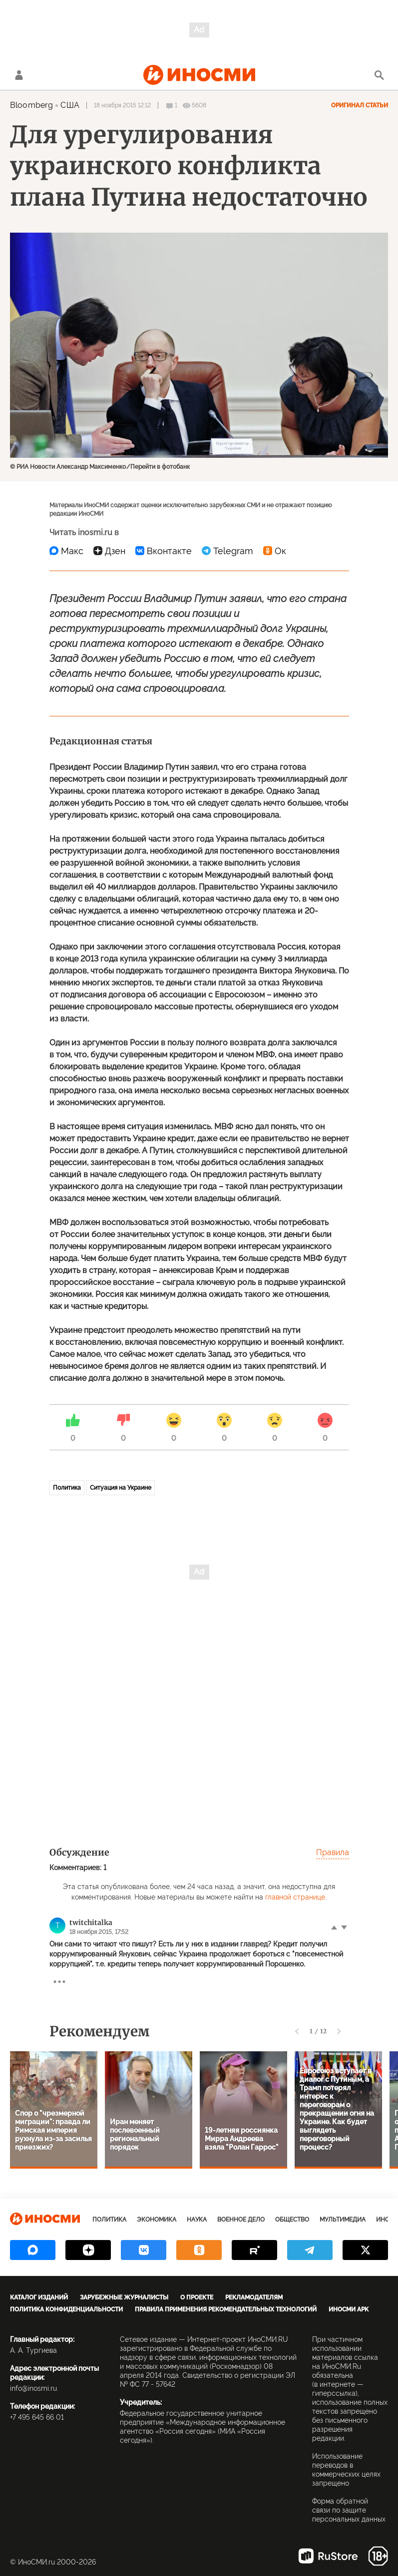 This screenshot has height=2576, width=398. What do you see at coordinates (160, 466) in the screenshot?
I see `Перейти в фотобанк` at bounding box center [160, 466].